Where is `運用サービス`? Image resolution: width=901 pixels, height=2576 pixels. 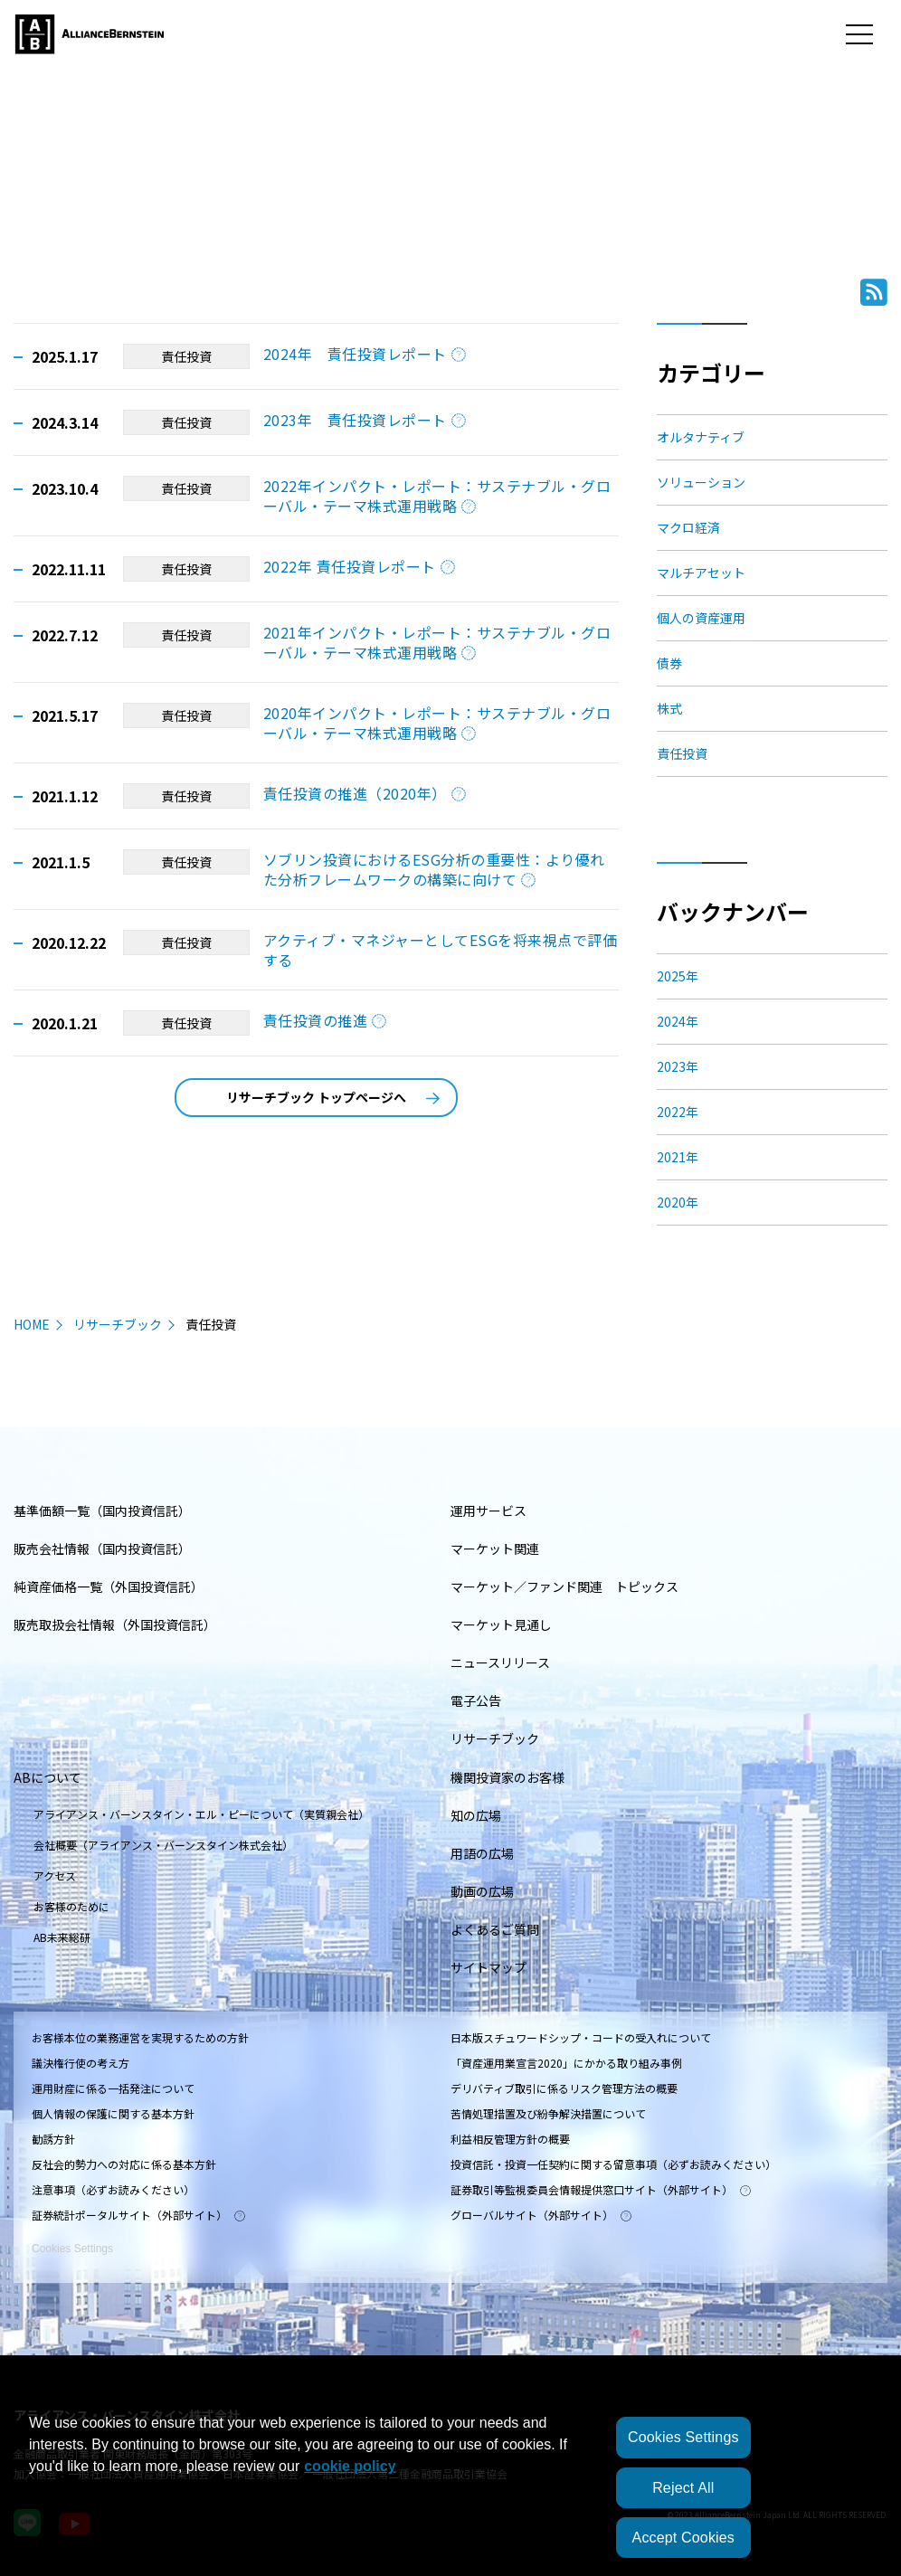
運用サービス is located at coordinates (488, 1510).